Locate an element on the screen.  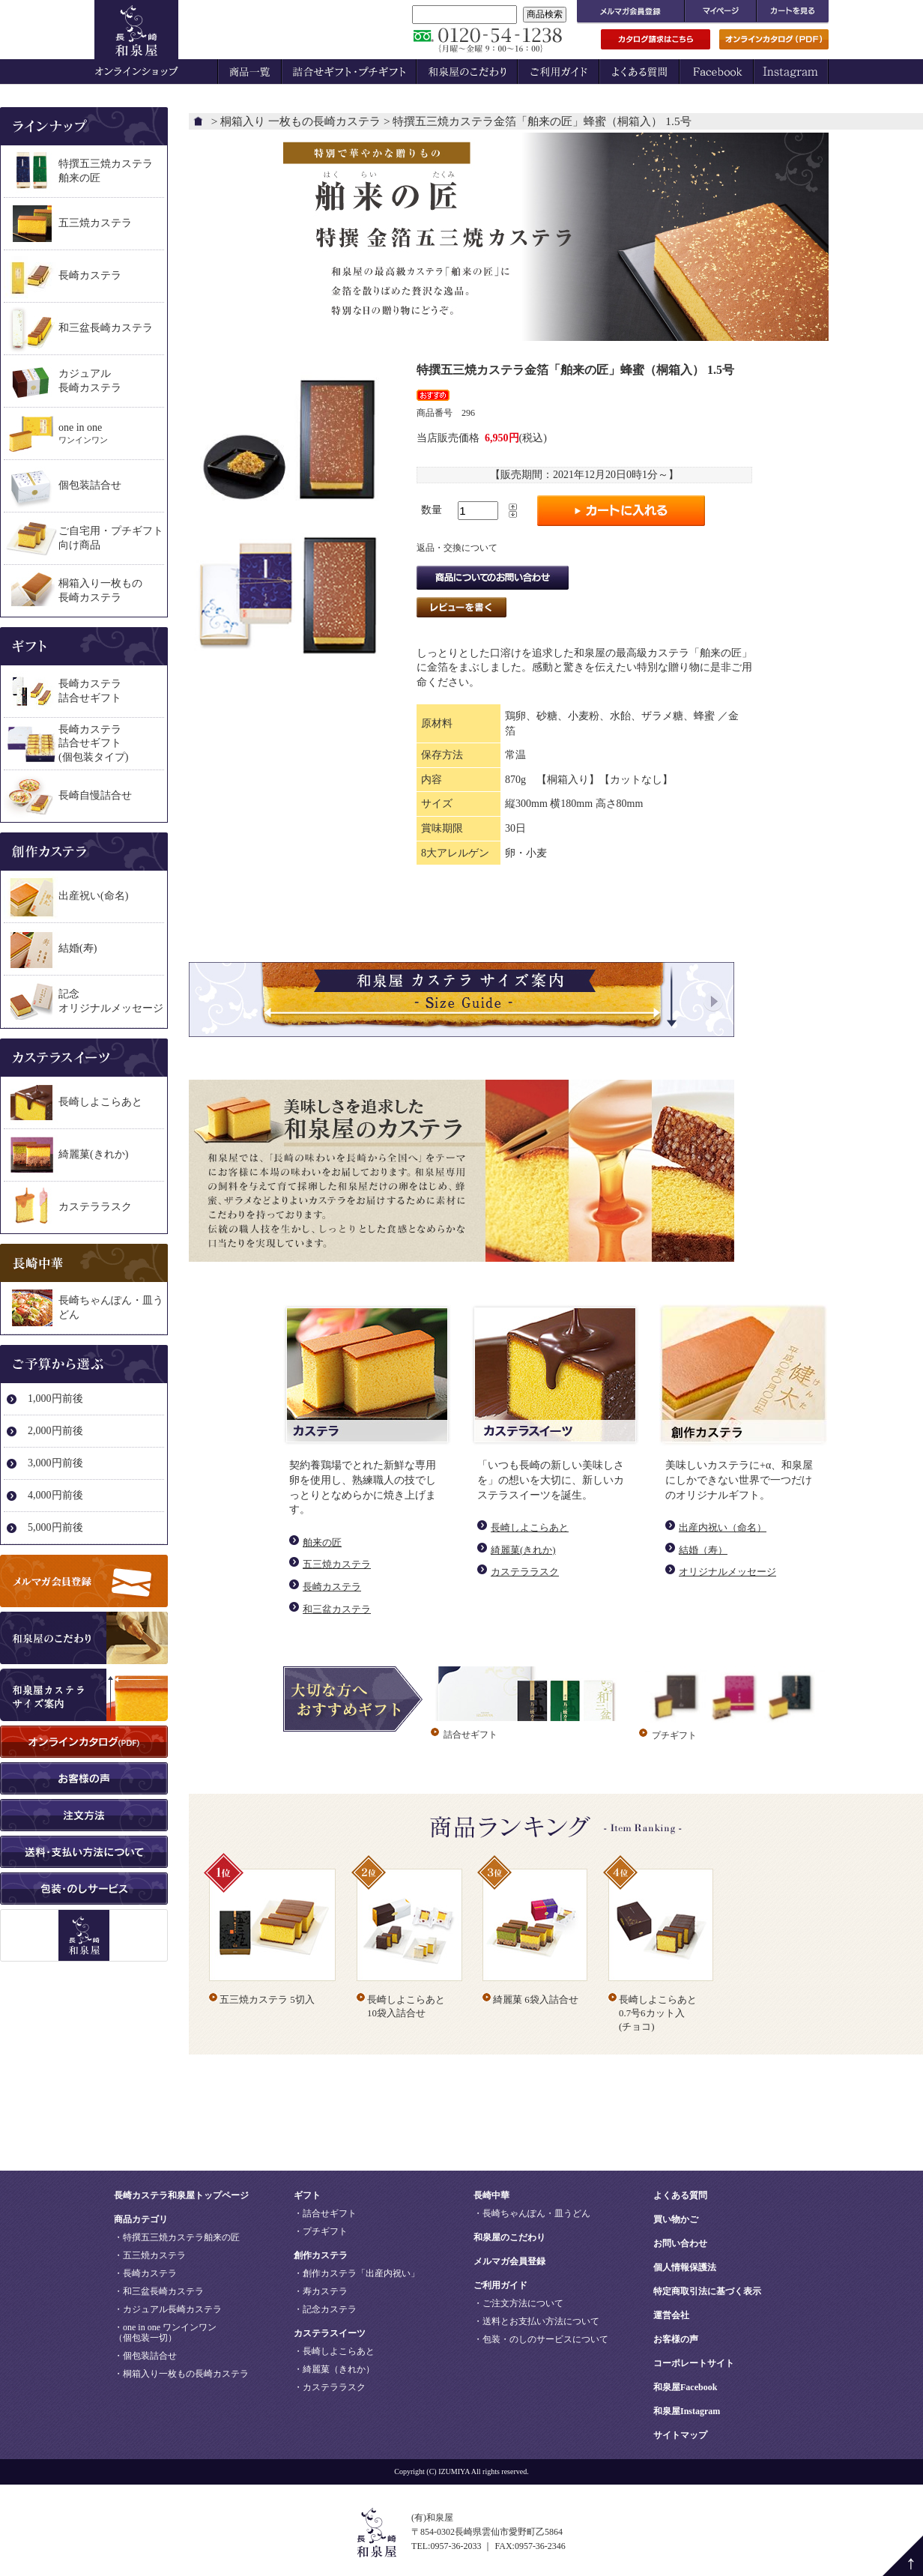
和泉屋のこだわり is located at coordinates (509, 2237).